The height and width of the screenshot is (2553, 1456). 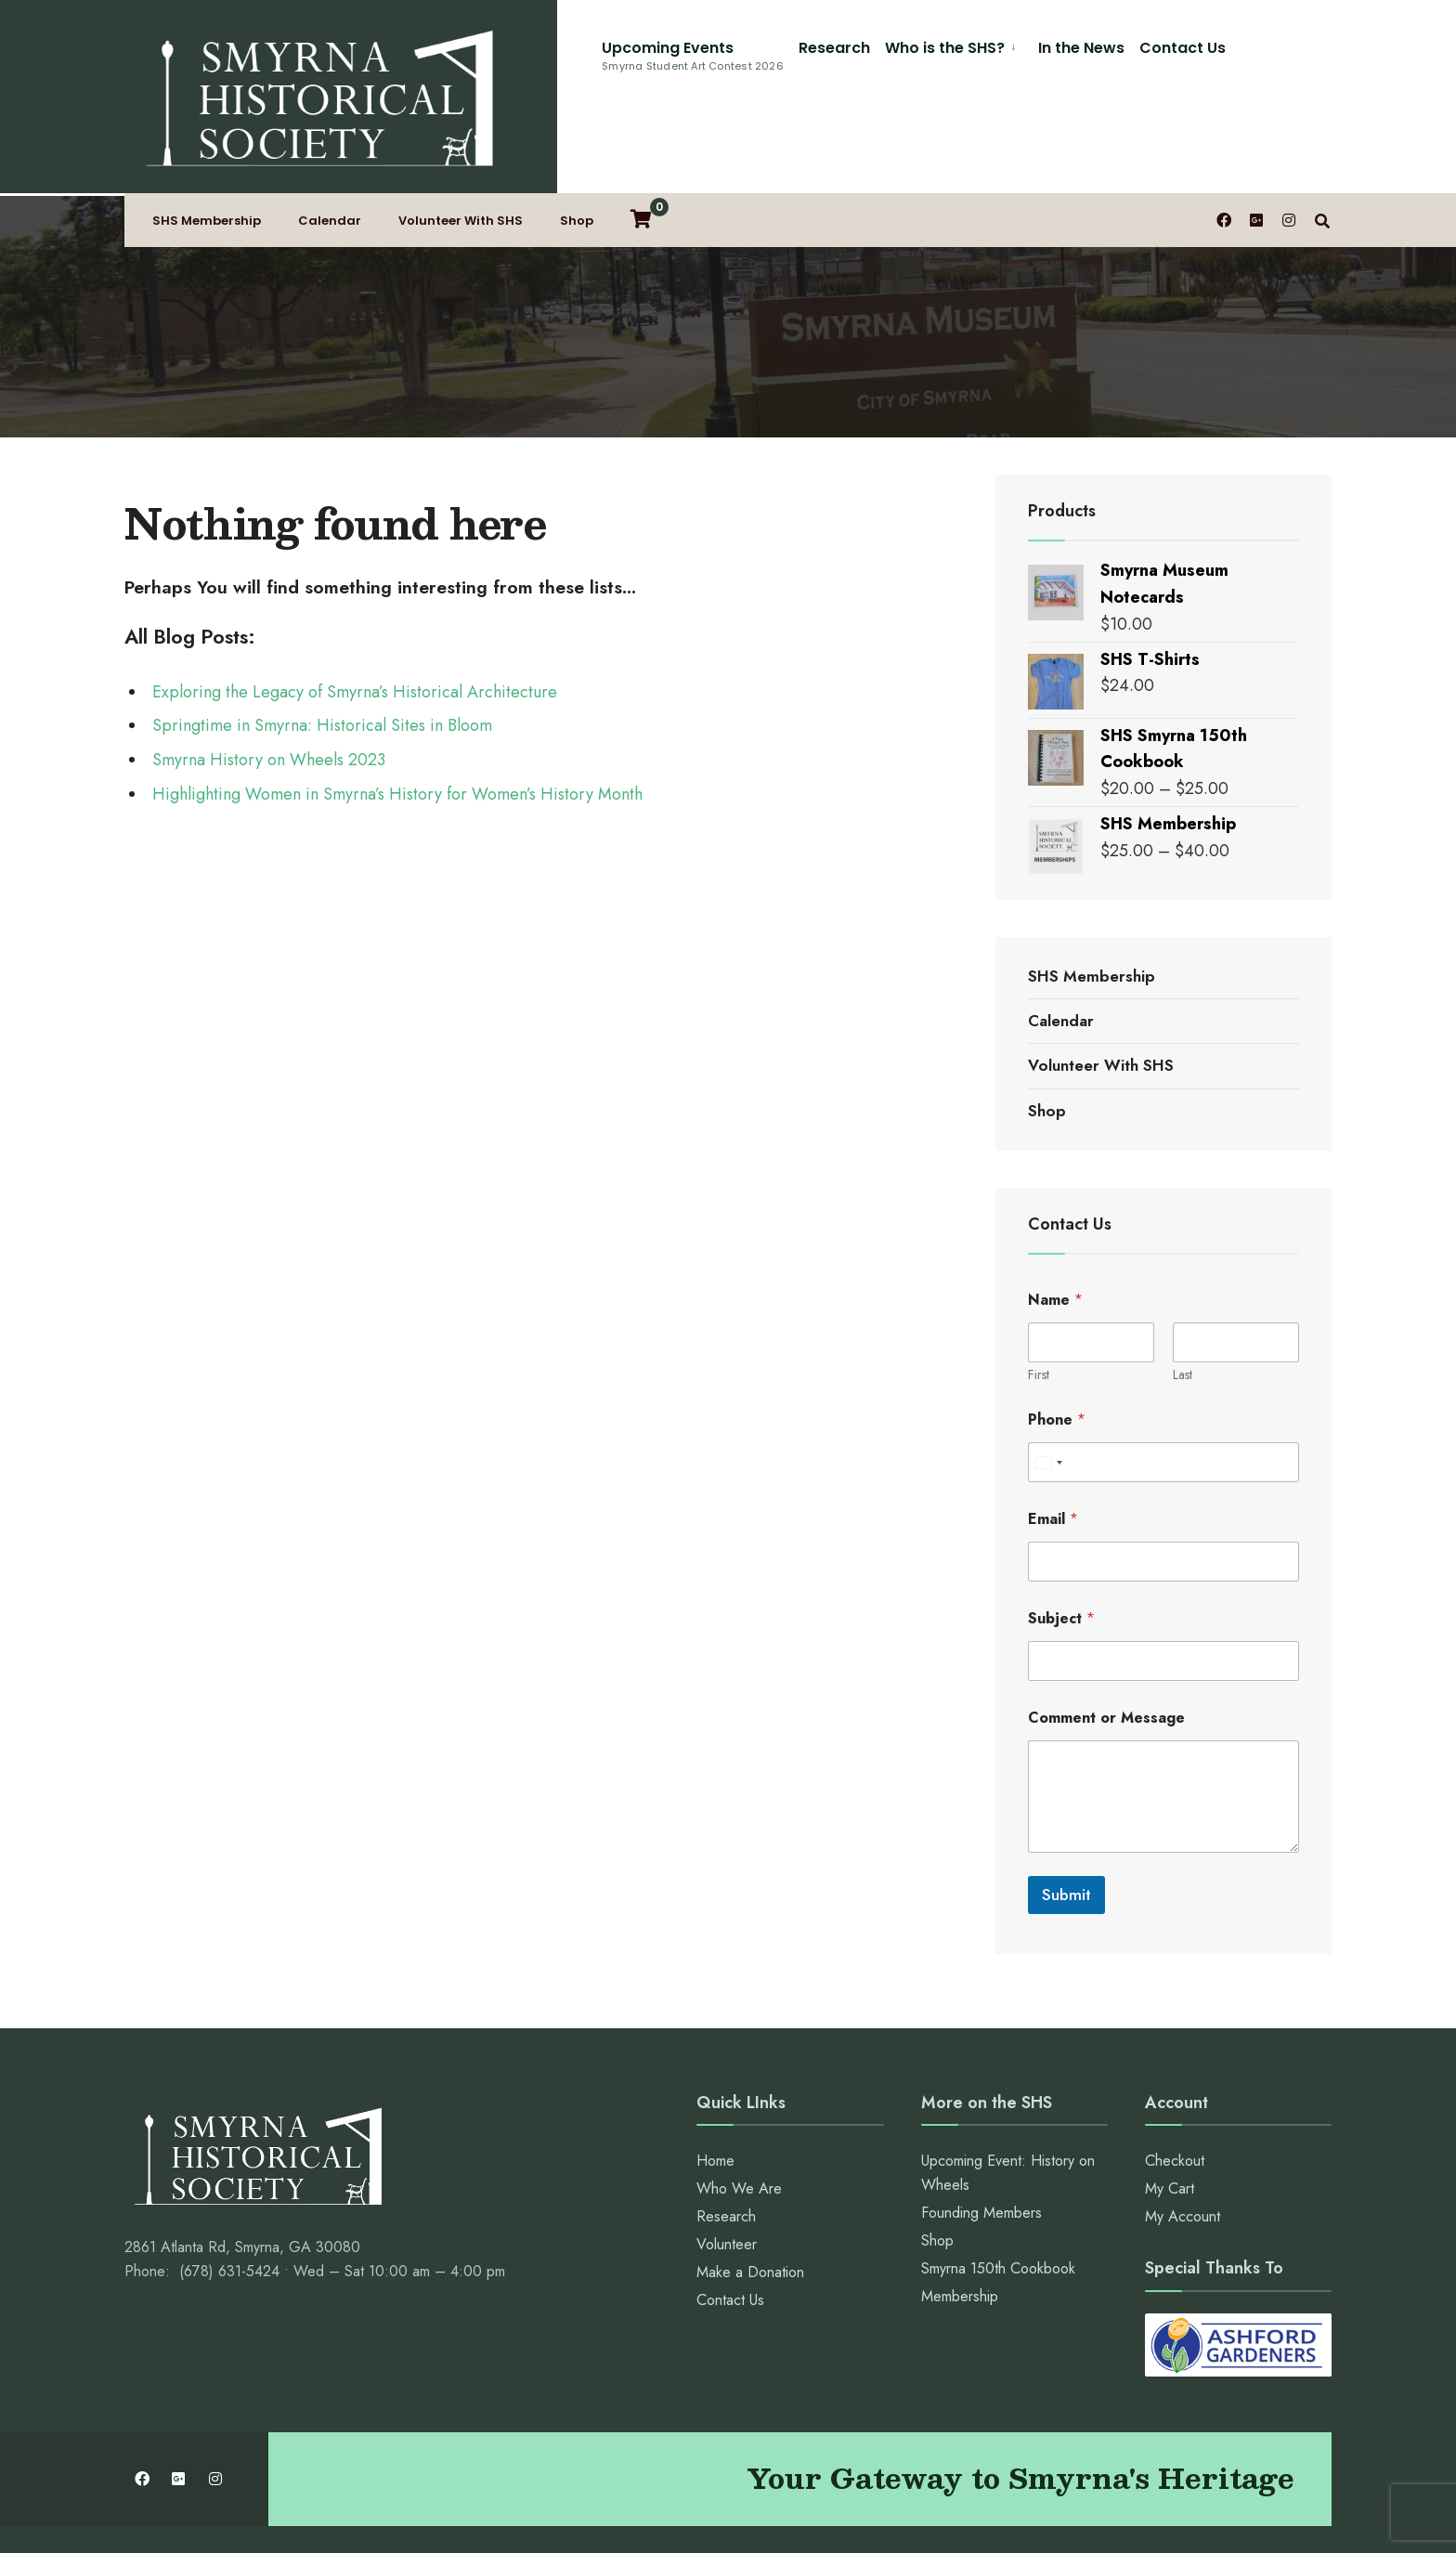 What do you see at coordinates (1061, 1537) in the screenshot?
I see `Subject` at bounding box center [1061, 1537].